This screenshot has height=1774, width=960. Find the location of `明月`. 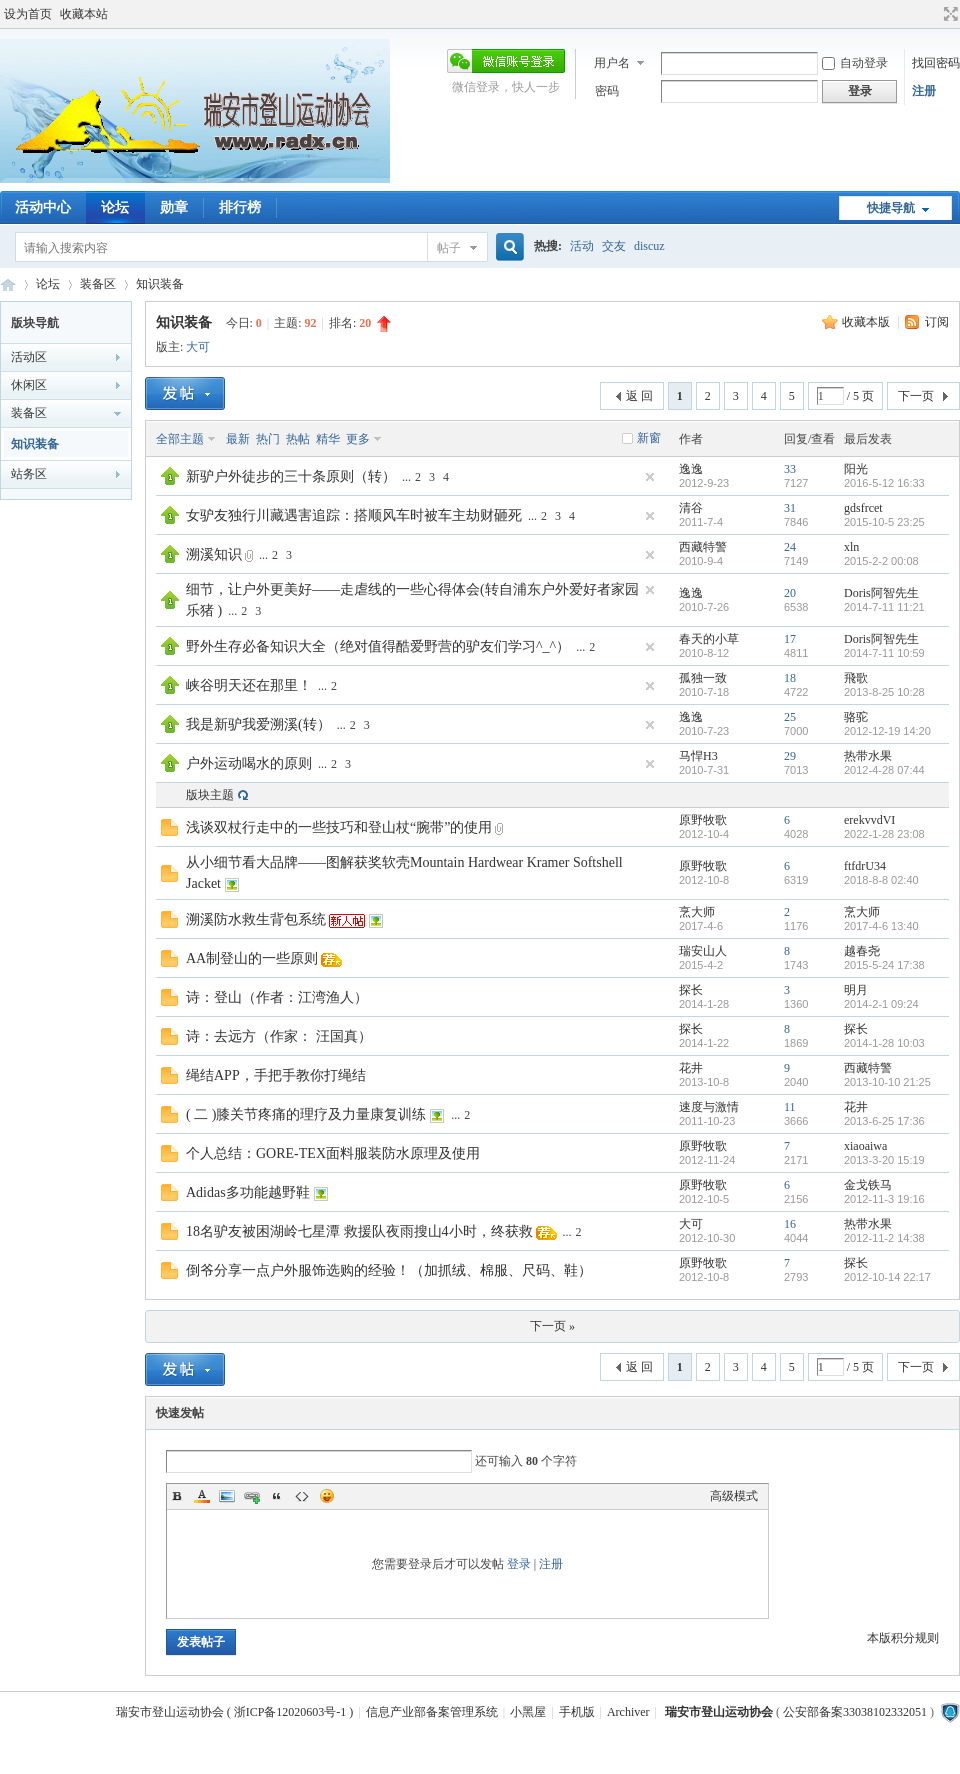

明月 is located at coordinates (856, 990).